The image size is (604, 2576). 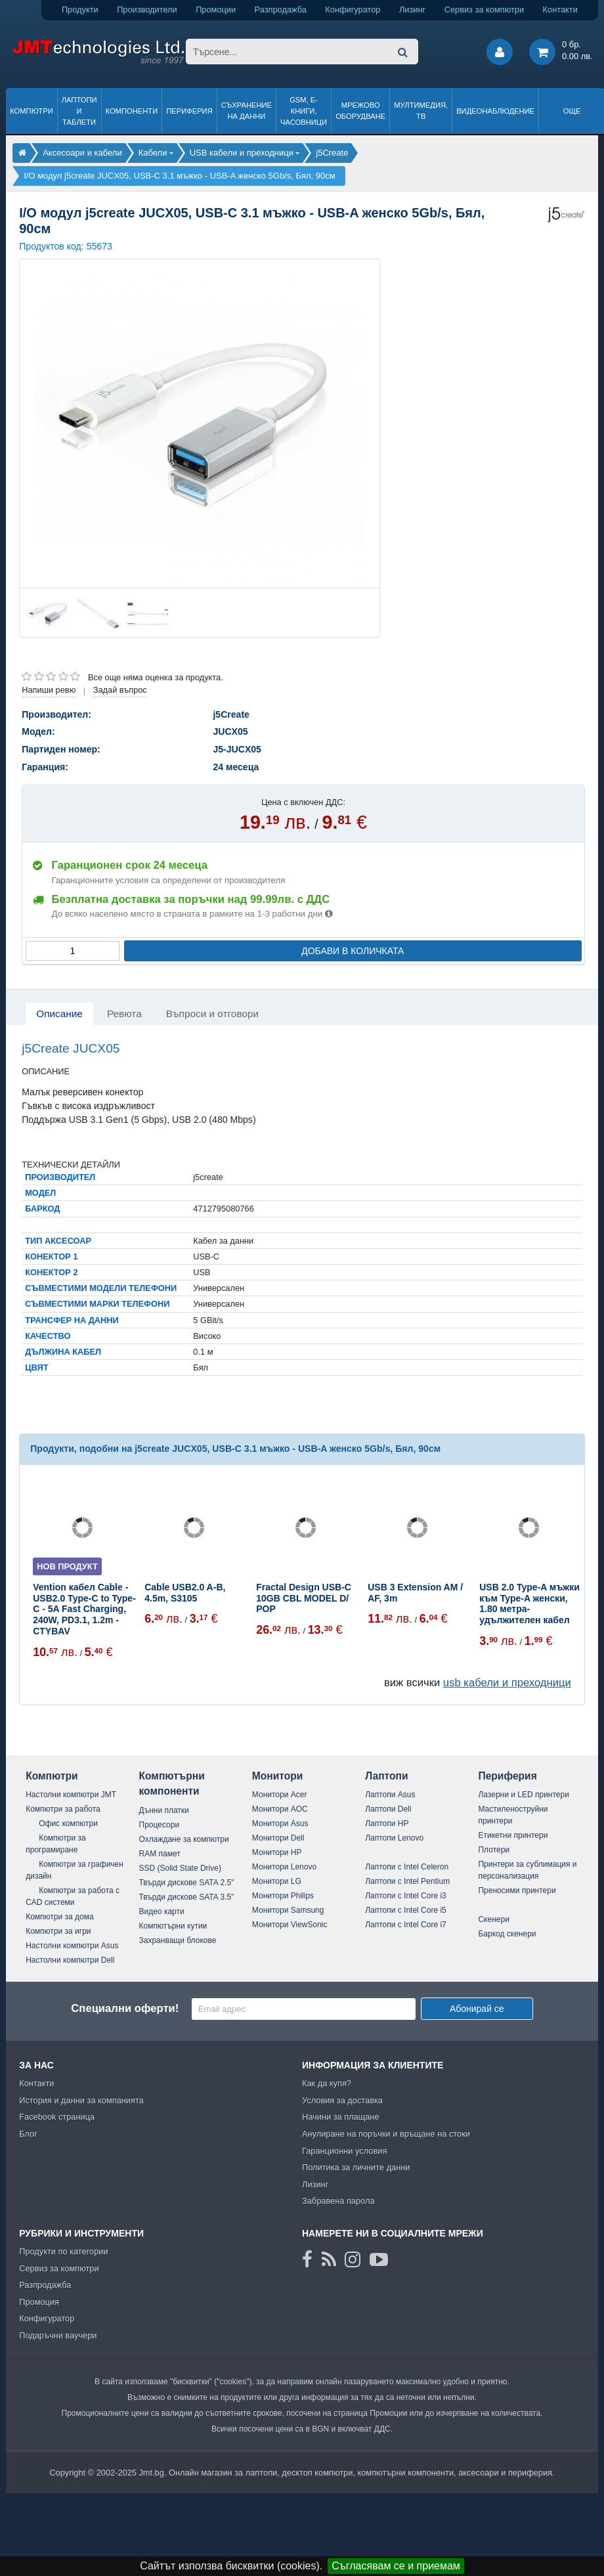 I want to click on Как да купя?, so click(x=326, y=2083).